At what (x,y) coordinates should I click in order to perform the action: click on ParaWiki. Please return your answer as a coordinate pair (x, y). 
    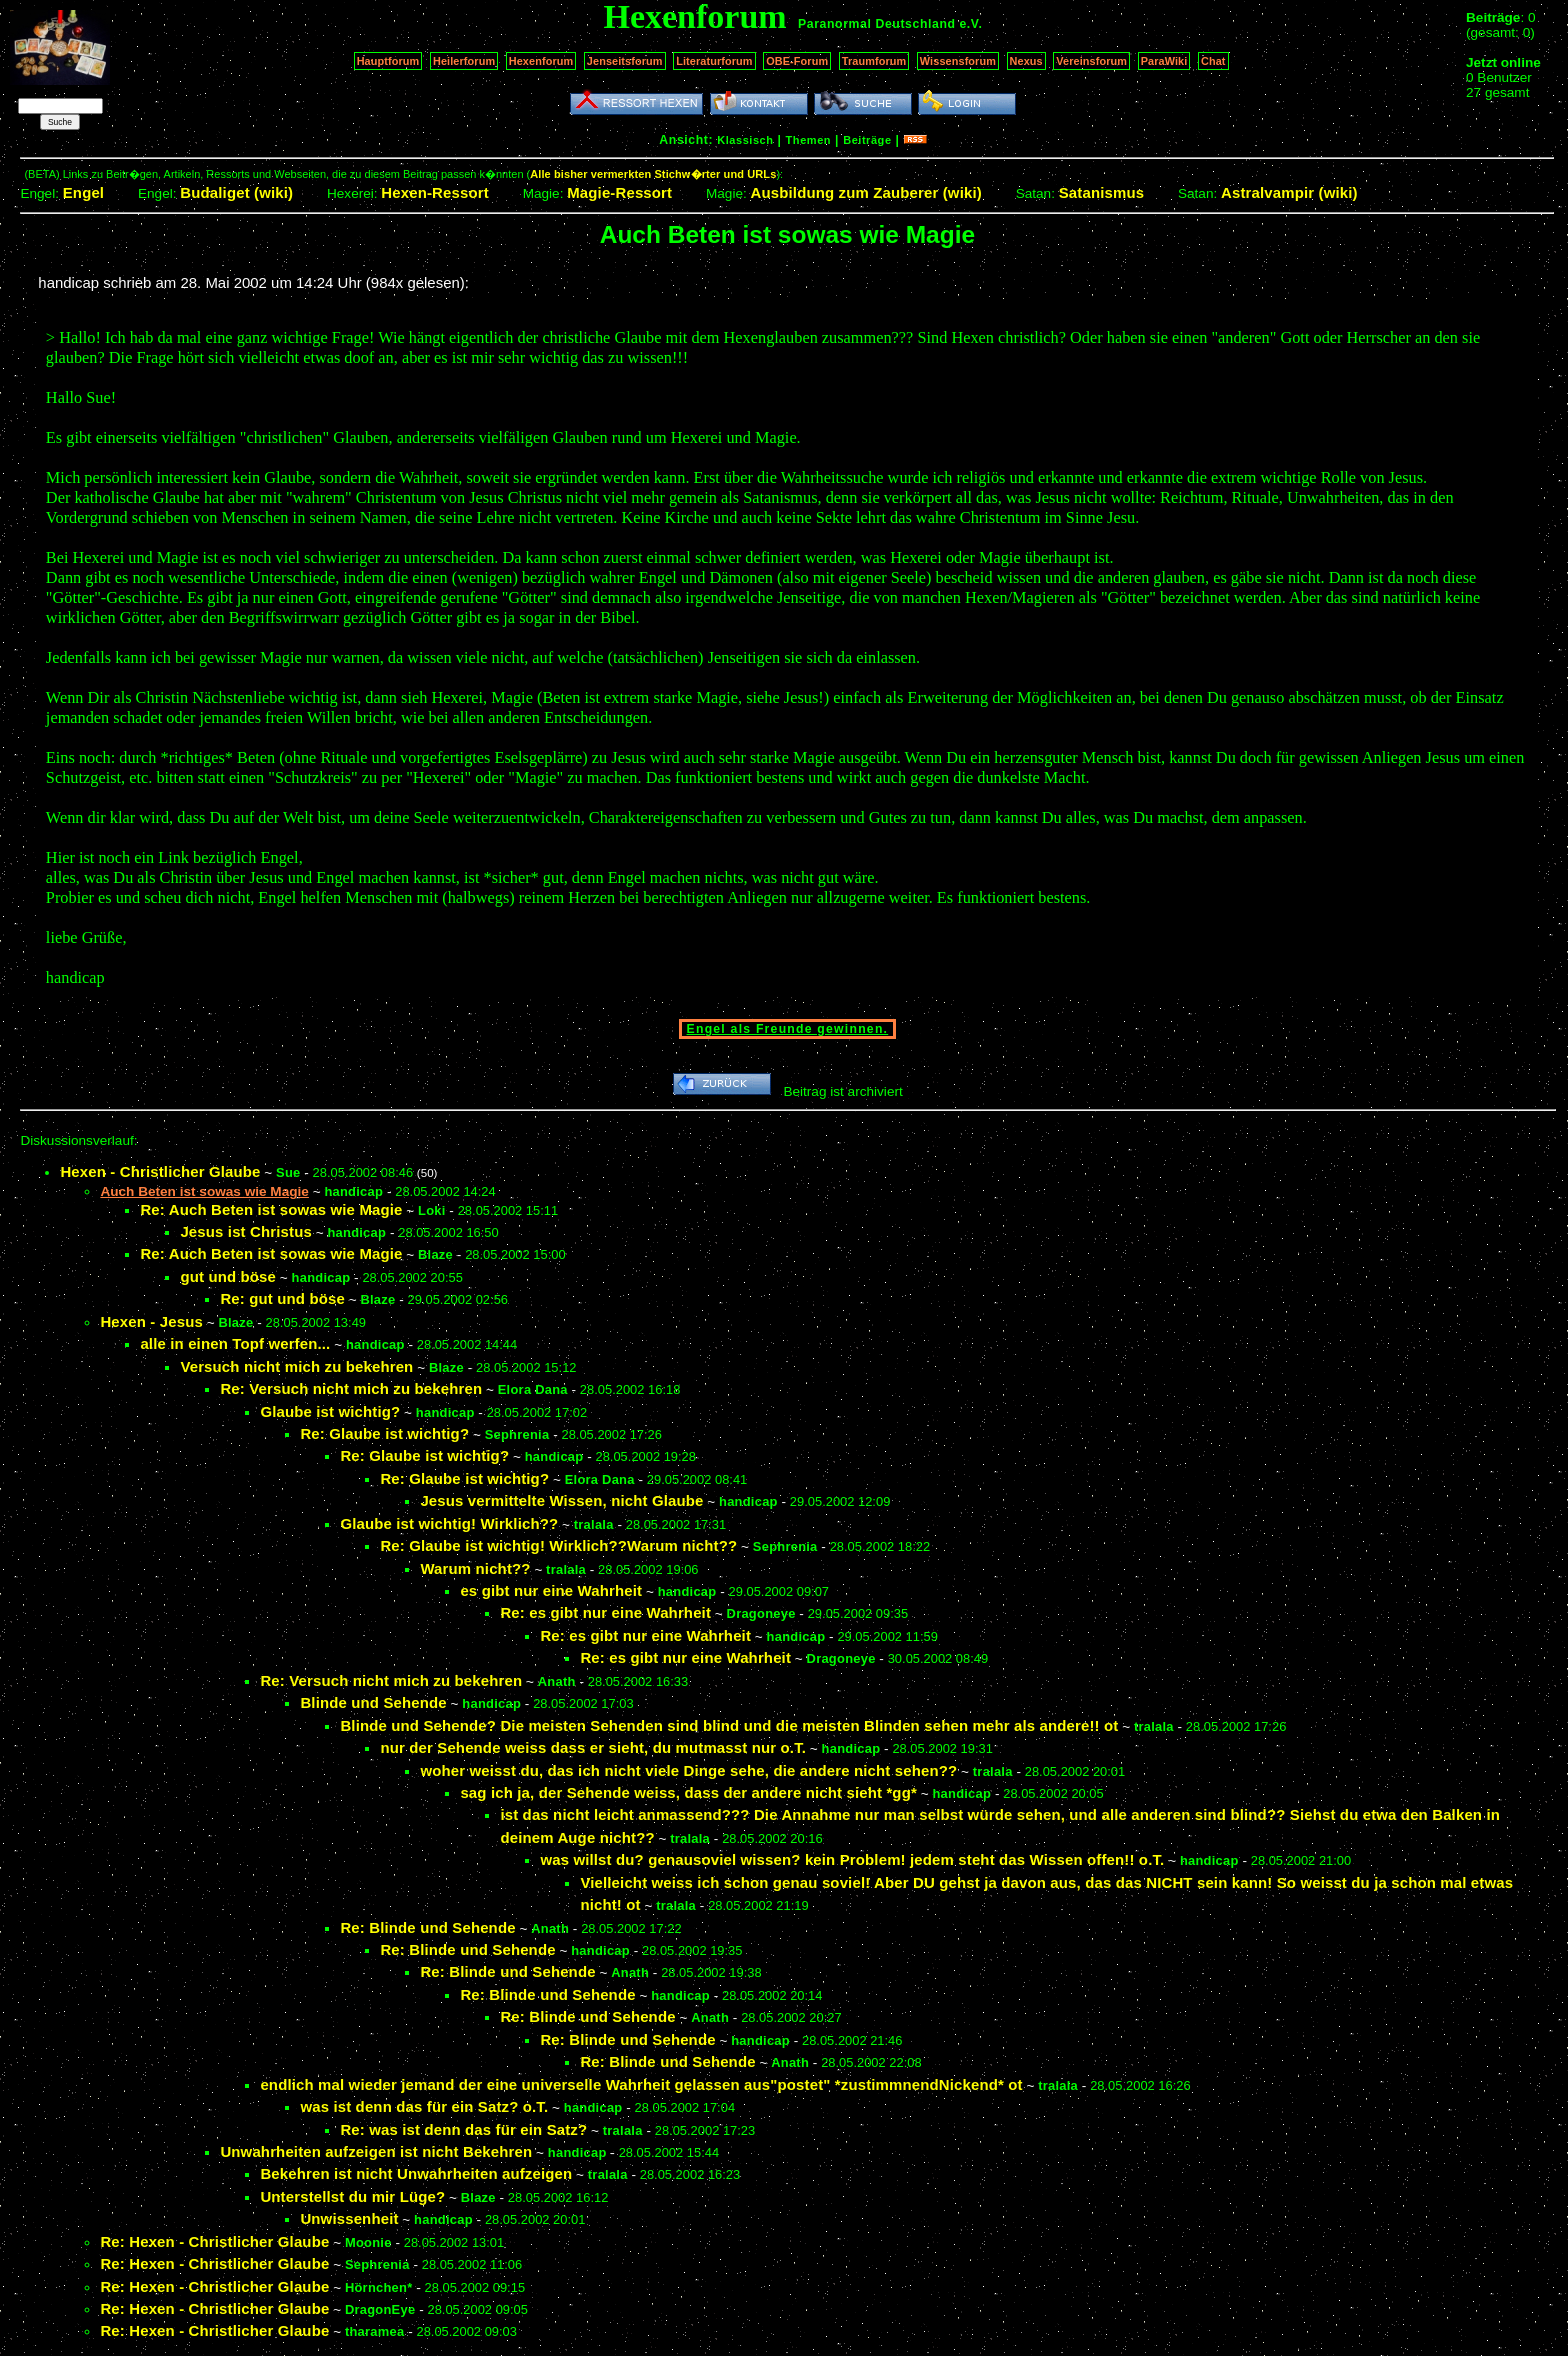
    Looking at the image, I should click on (1164, 61).